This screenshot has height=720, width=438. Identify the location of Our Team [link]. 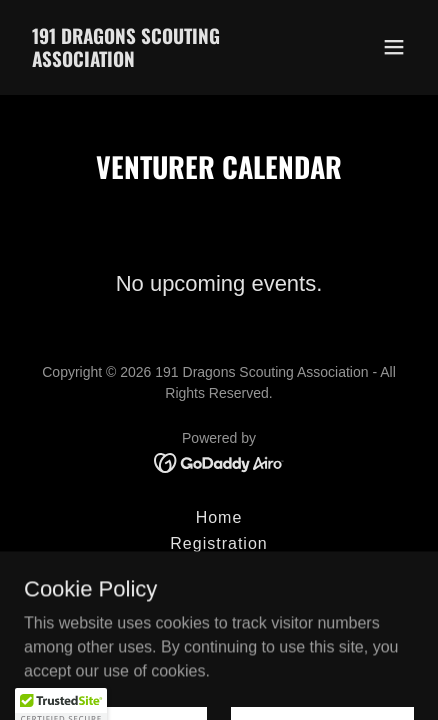
(219, 621).